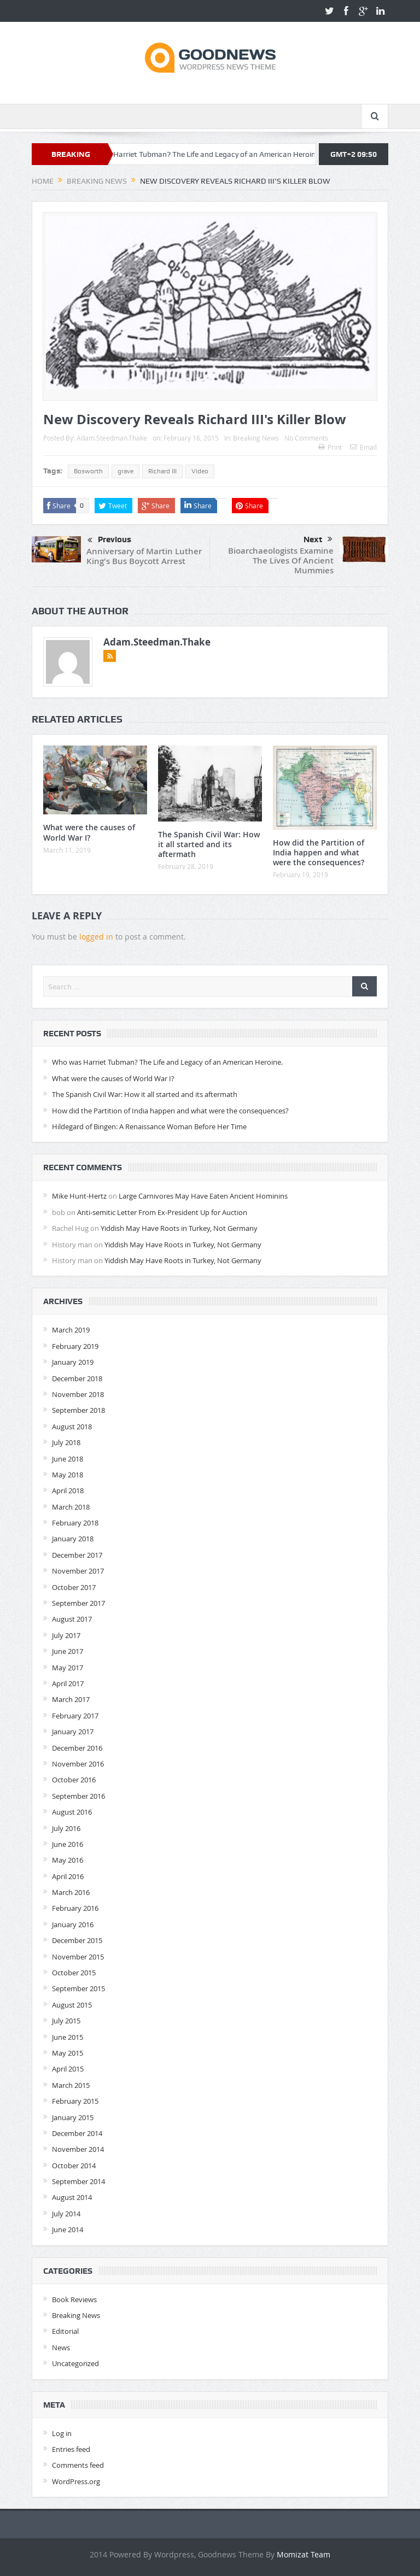  Describe the element at coordinates (67, 2037) in the screenshot. I see `June 2015` at that location.